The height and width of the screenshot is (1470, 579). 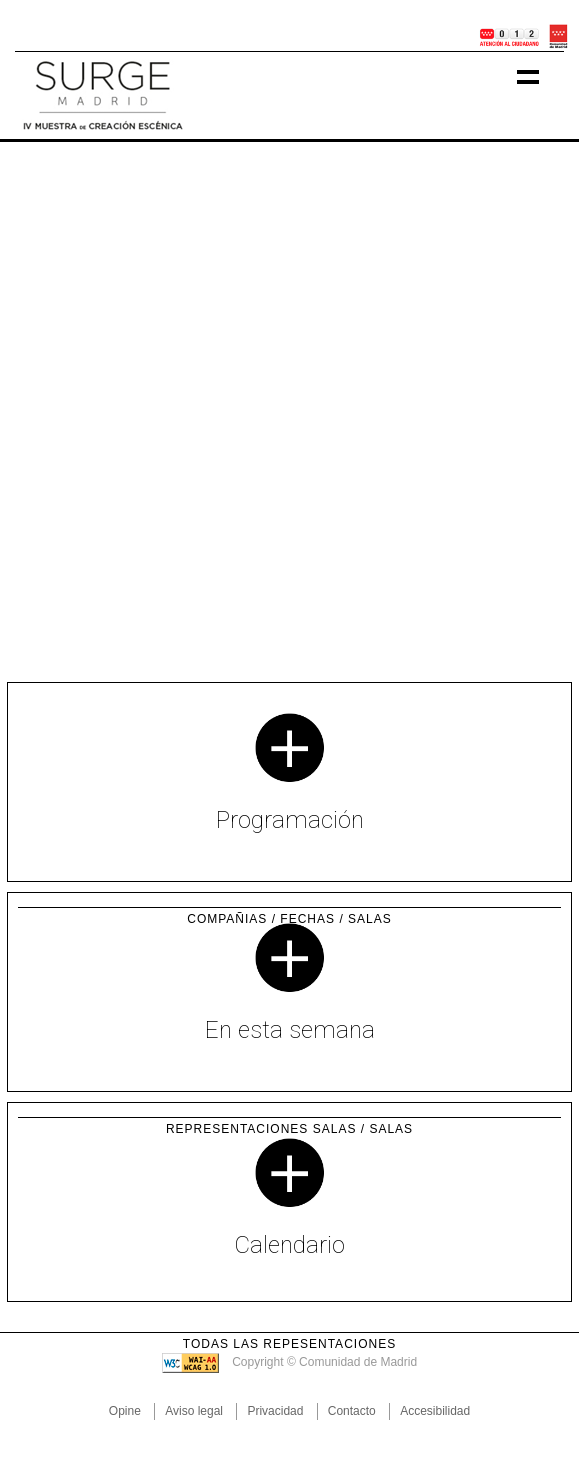 I want to click on Aviso legal, so click(x=194, y=1411).